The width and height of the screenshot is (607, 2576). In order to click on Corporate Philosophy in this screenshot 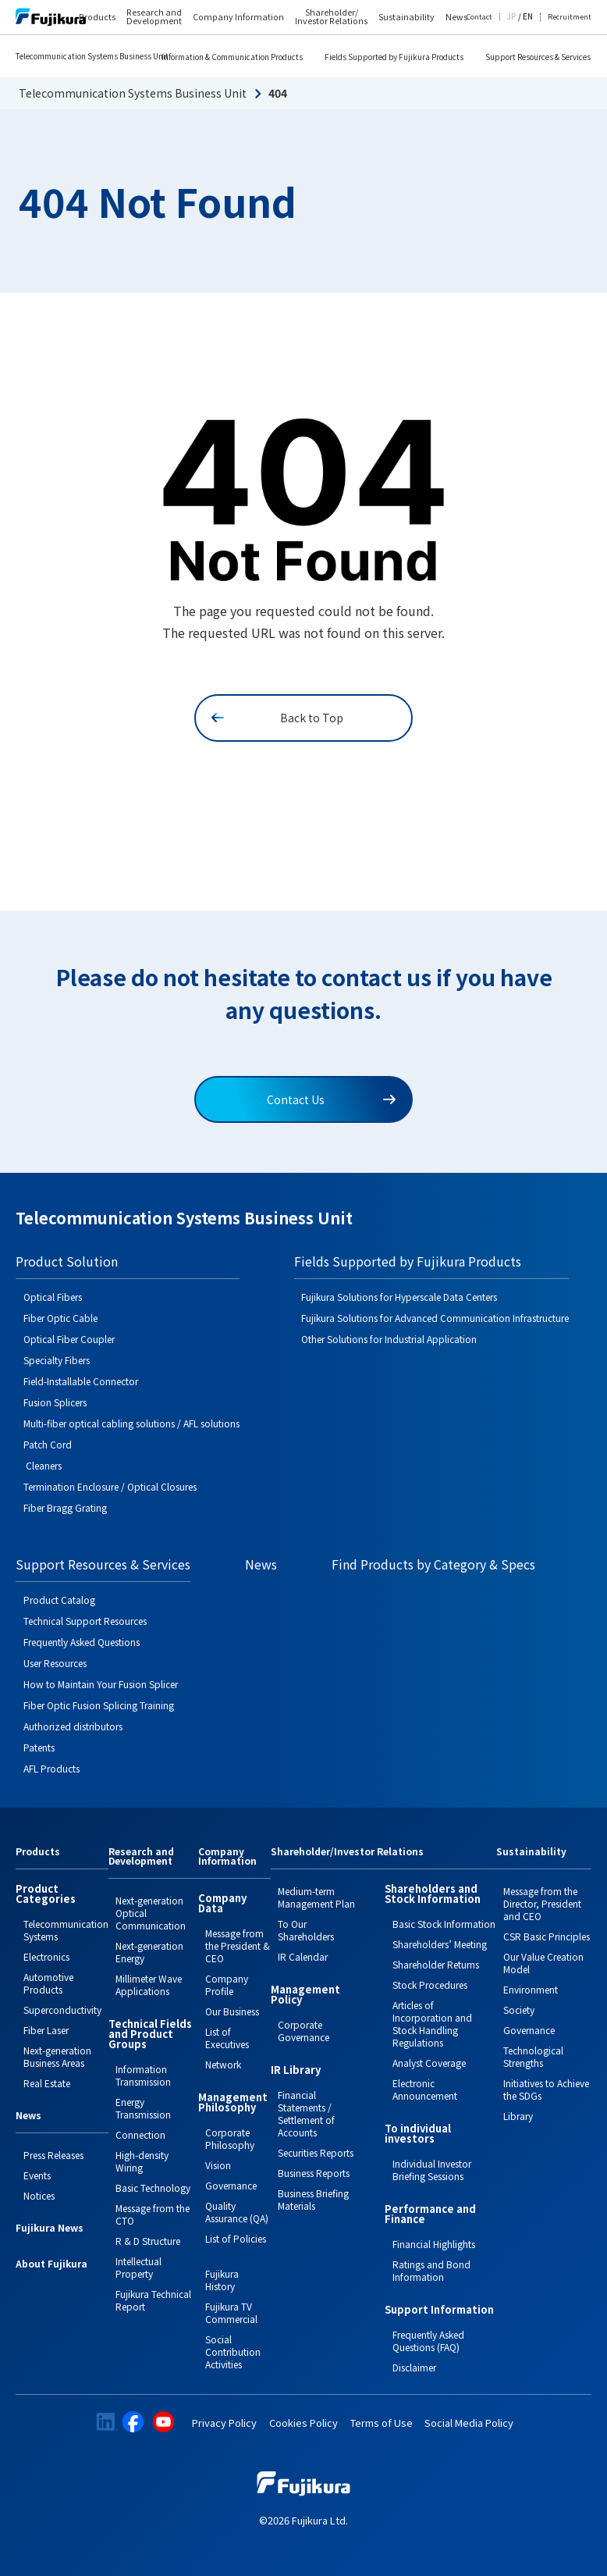, I will do `click(229, 2138)`.